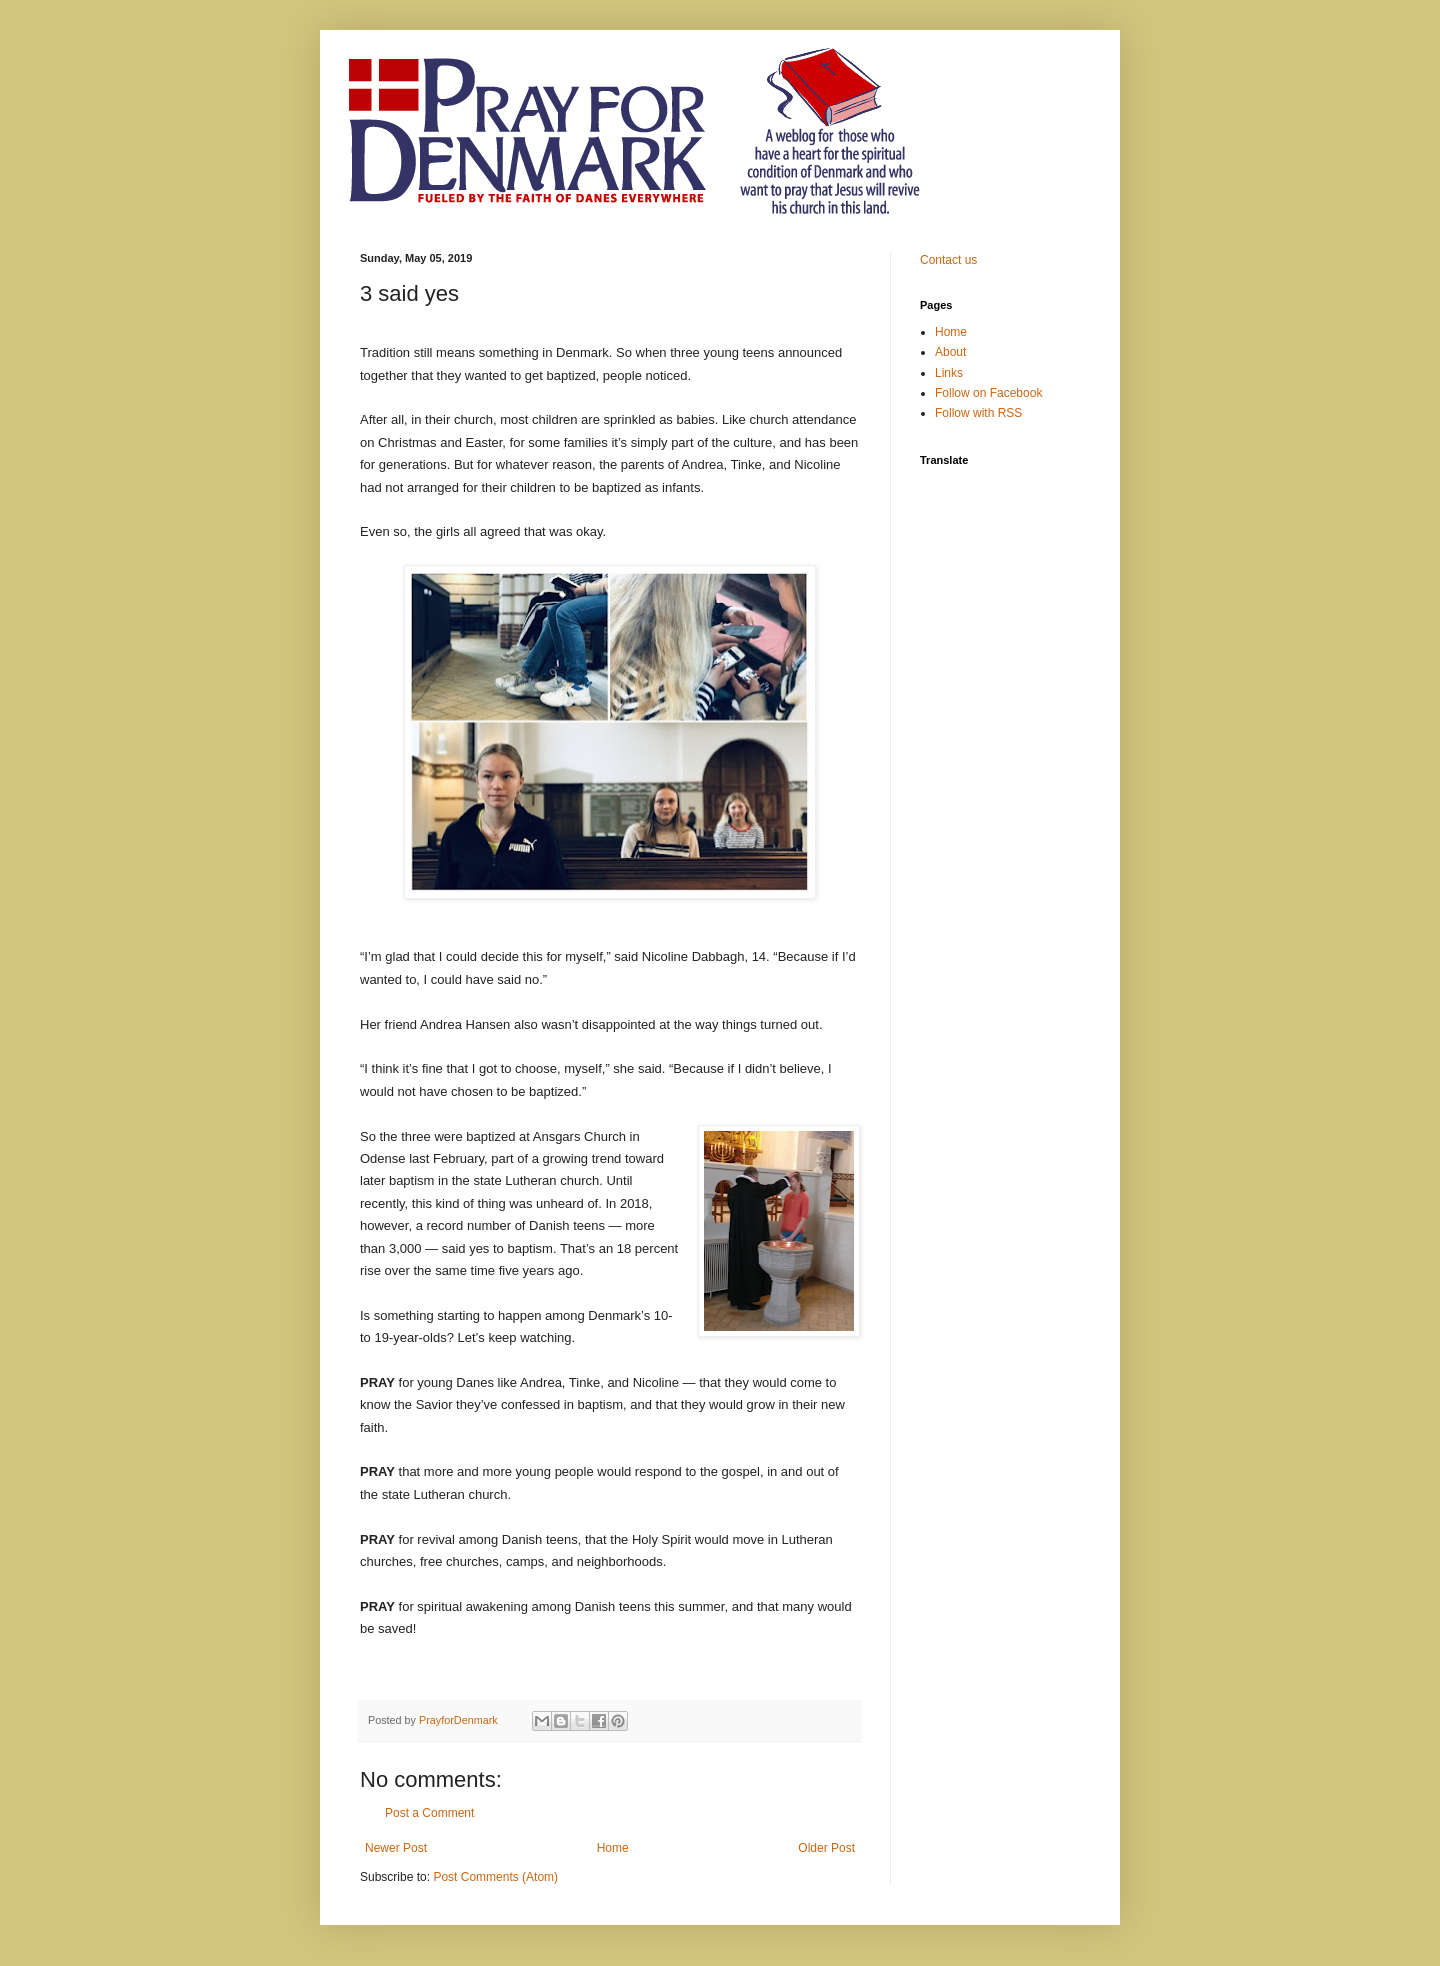 This screenshot has height=1966, width=1440. I want to click on Home, so click(613, 1848).